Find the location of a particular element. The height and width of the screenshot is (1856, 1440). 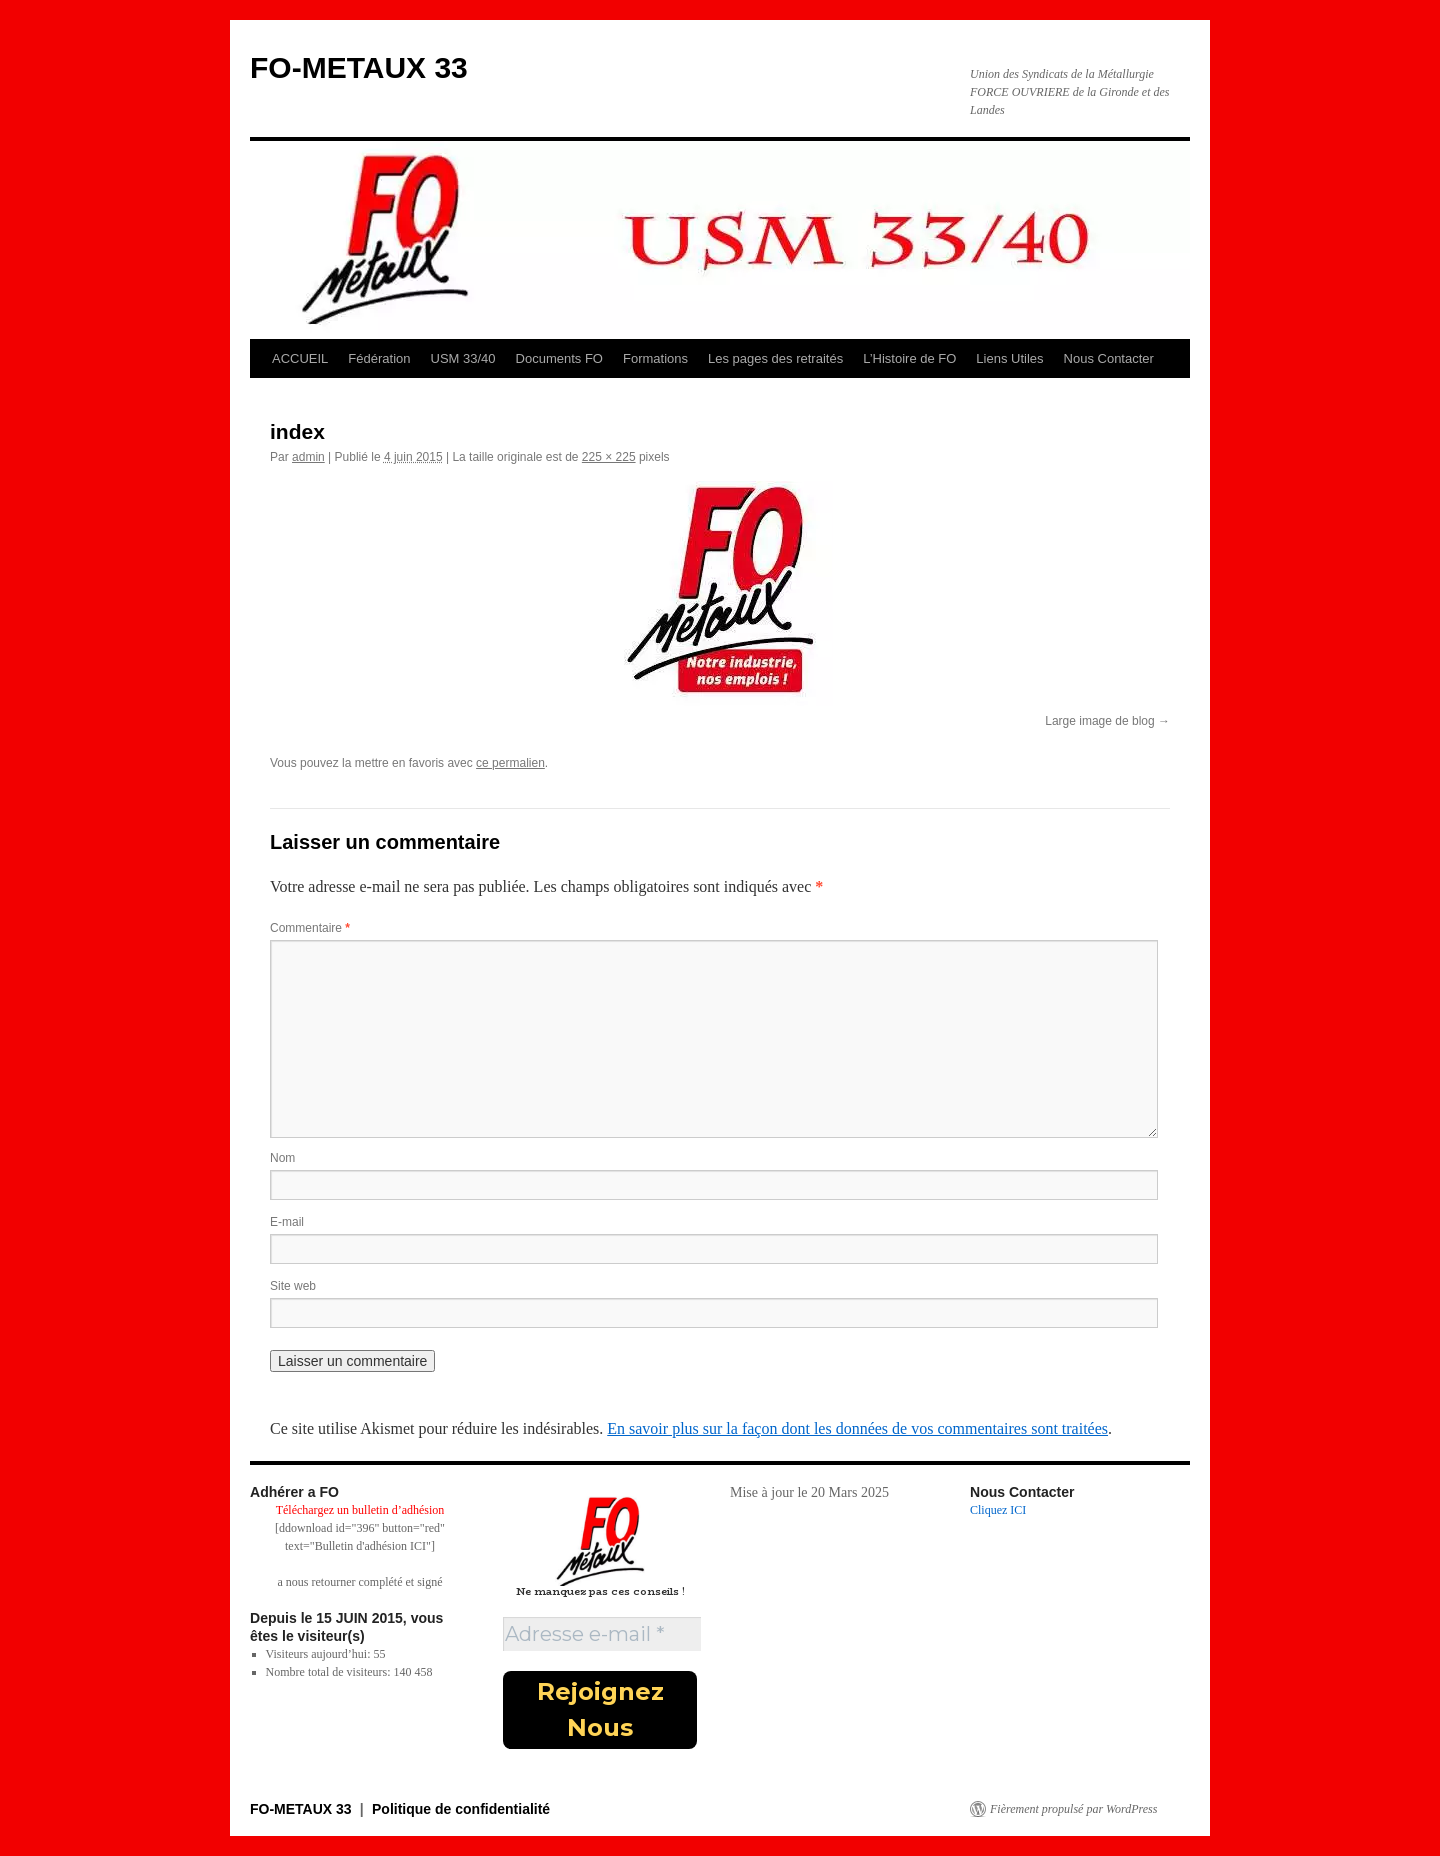

E-mail is located at coordinates (287, 1222).